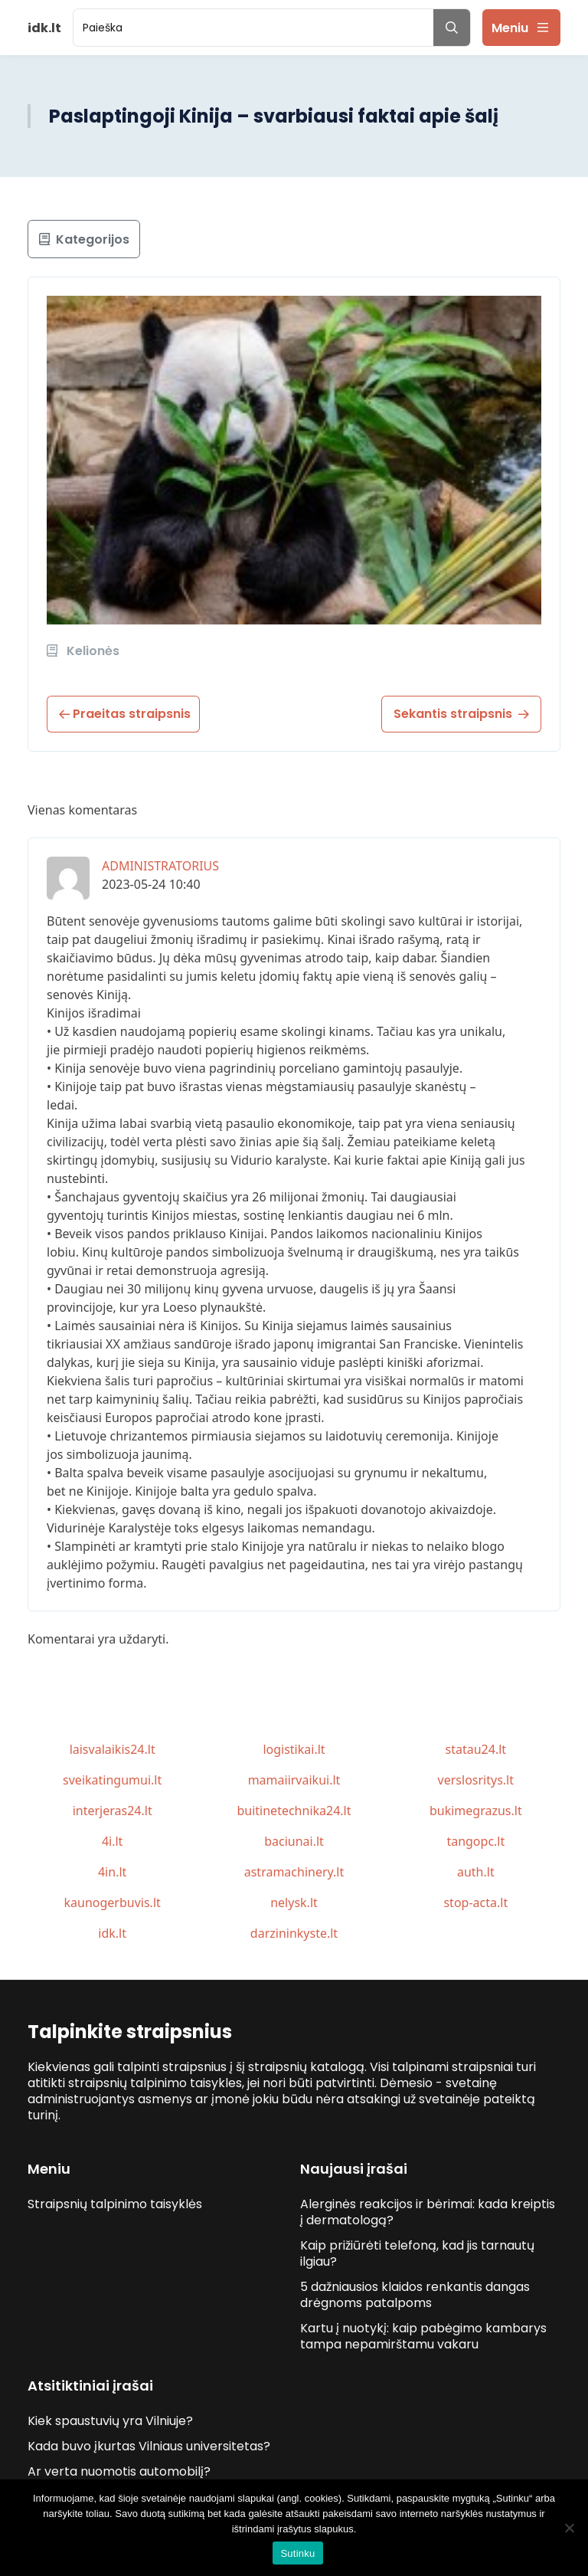 The image size is (588, 2576). I want to click on [search], so click(253, 27).